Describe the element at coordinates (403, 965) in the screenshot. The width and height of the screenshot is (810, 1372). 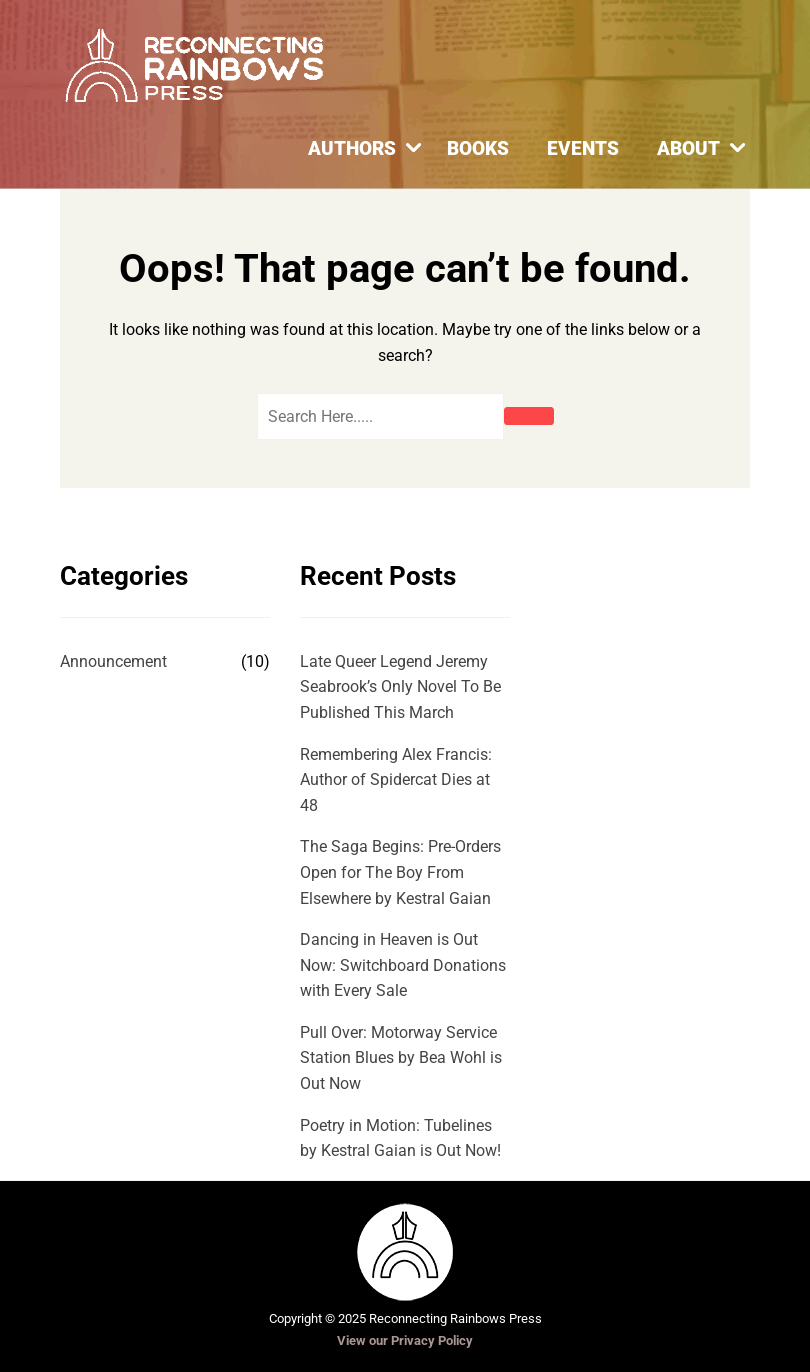
I see `Dancing in Heaven is Out Now: Switchboard Donations with Every Sale` at that location.